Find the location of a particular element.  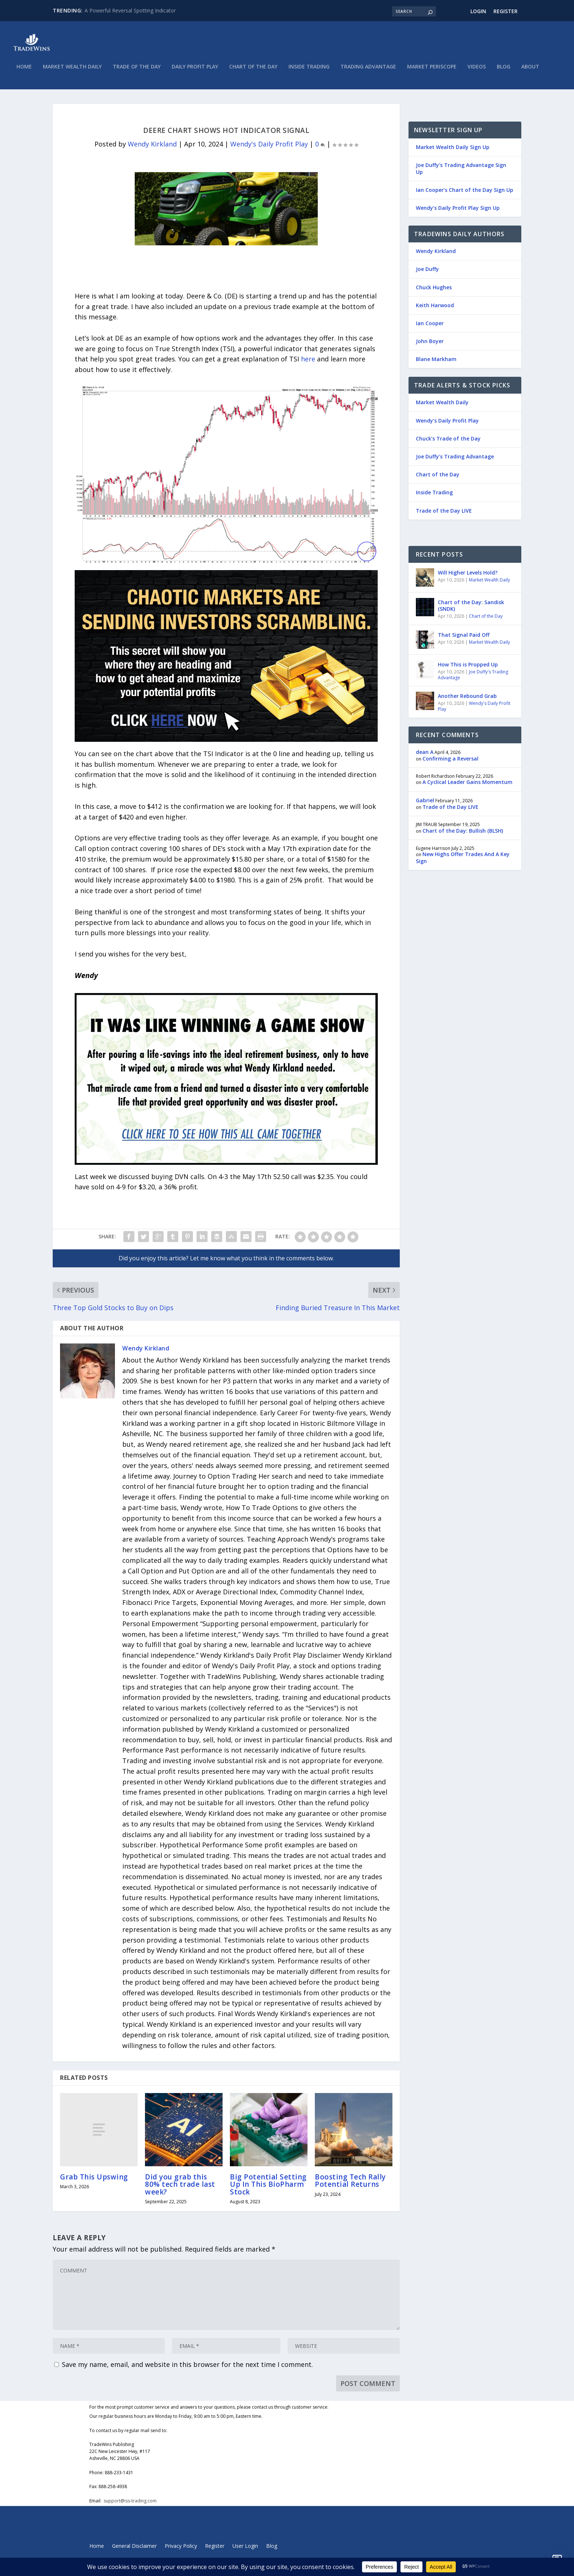

Wendy's Daily Profit Play is located at coordinates (269, 146).